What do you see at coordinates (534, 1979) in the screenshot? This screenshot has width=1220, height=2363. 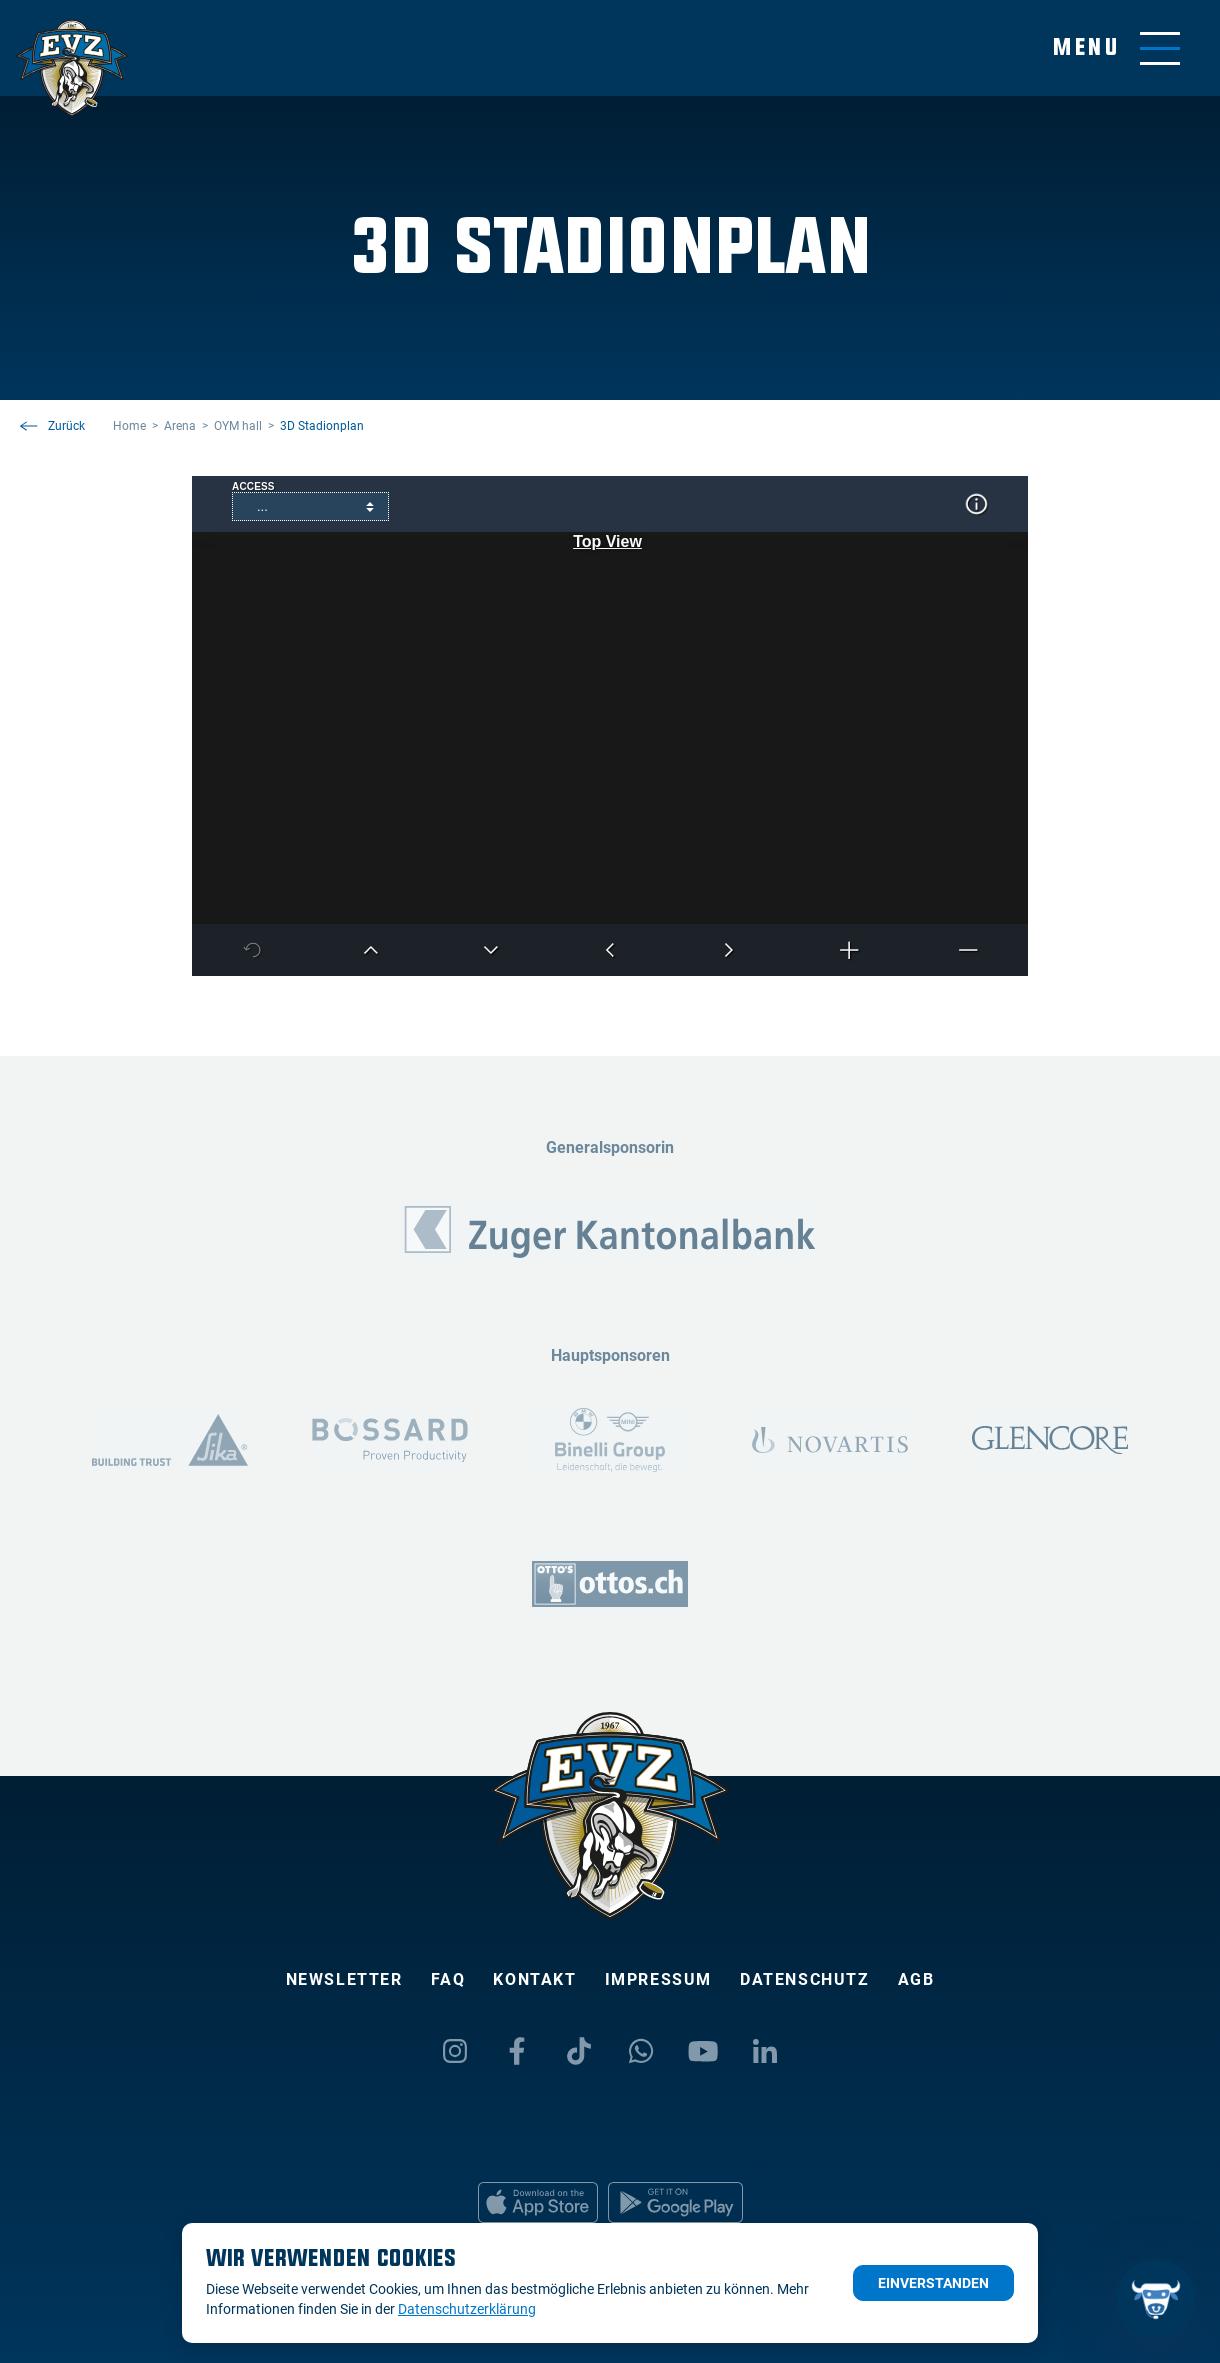 I see `Kontakt` at bounding box center [534, 1979].